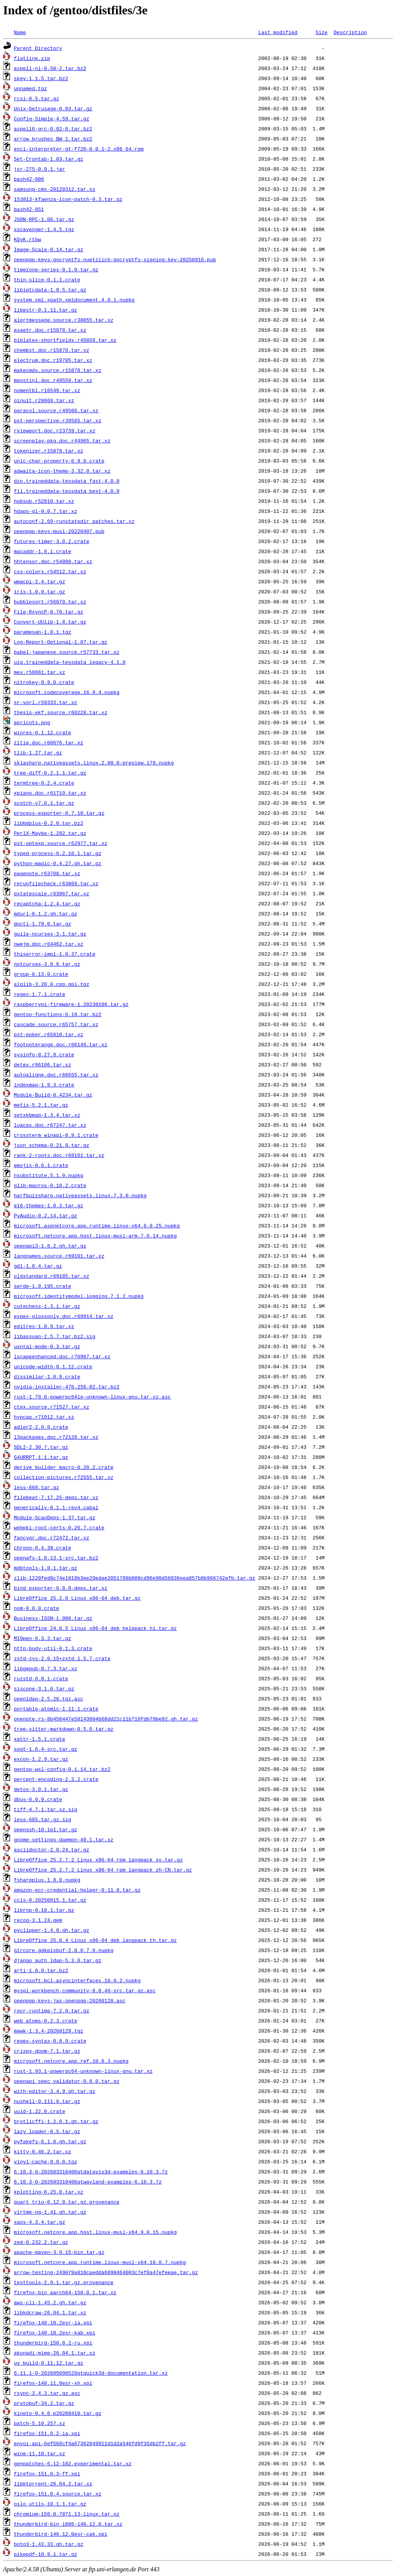 This screenshot has width=396, height=2576. I want to click on microsoft.codecoverage.16.9.4.nupkg, so click(66, 692).